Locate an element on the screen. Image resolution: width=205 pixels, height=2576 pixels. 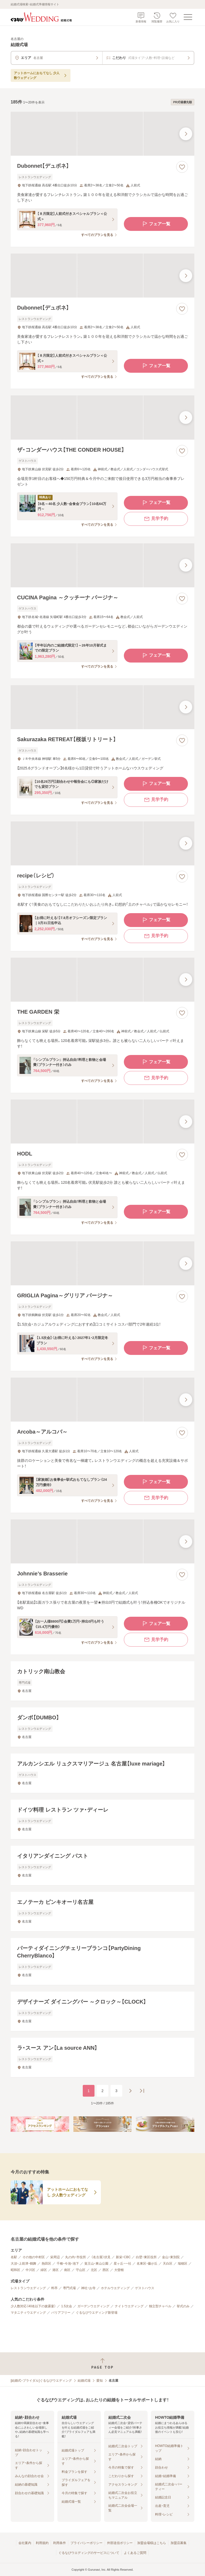
ガーデンウエディング is located at coordinates (93, 2306).